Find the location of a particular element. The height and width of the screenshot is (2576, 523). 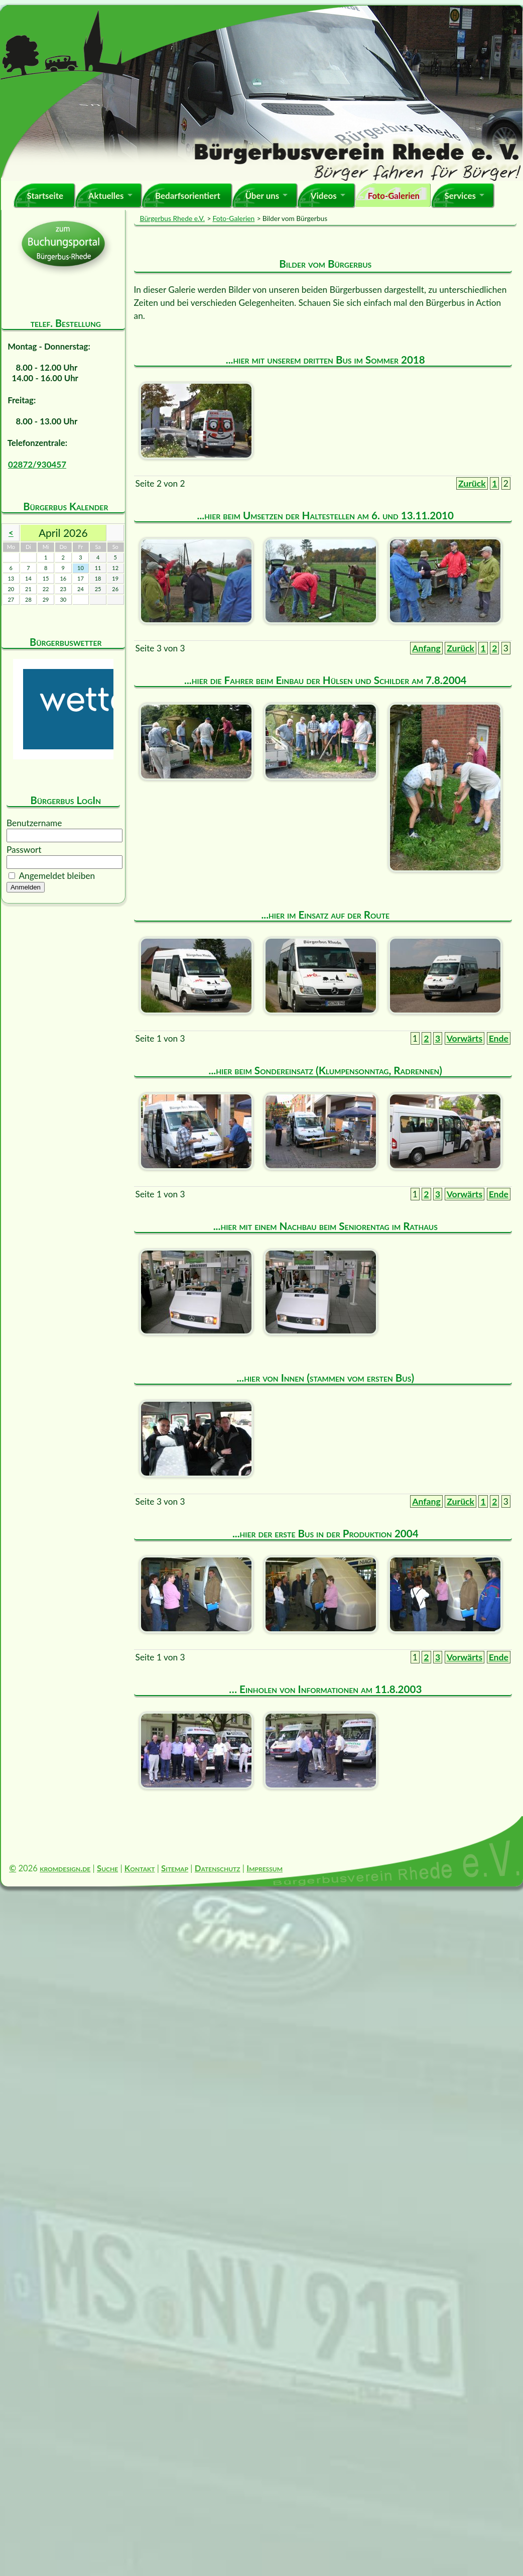

Passwort is located at coordinates (24, 849).